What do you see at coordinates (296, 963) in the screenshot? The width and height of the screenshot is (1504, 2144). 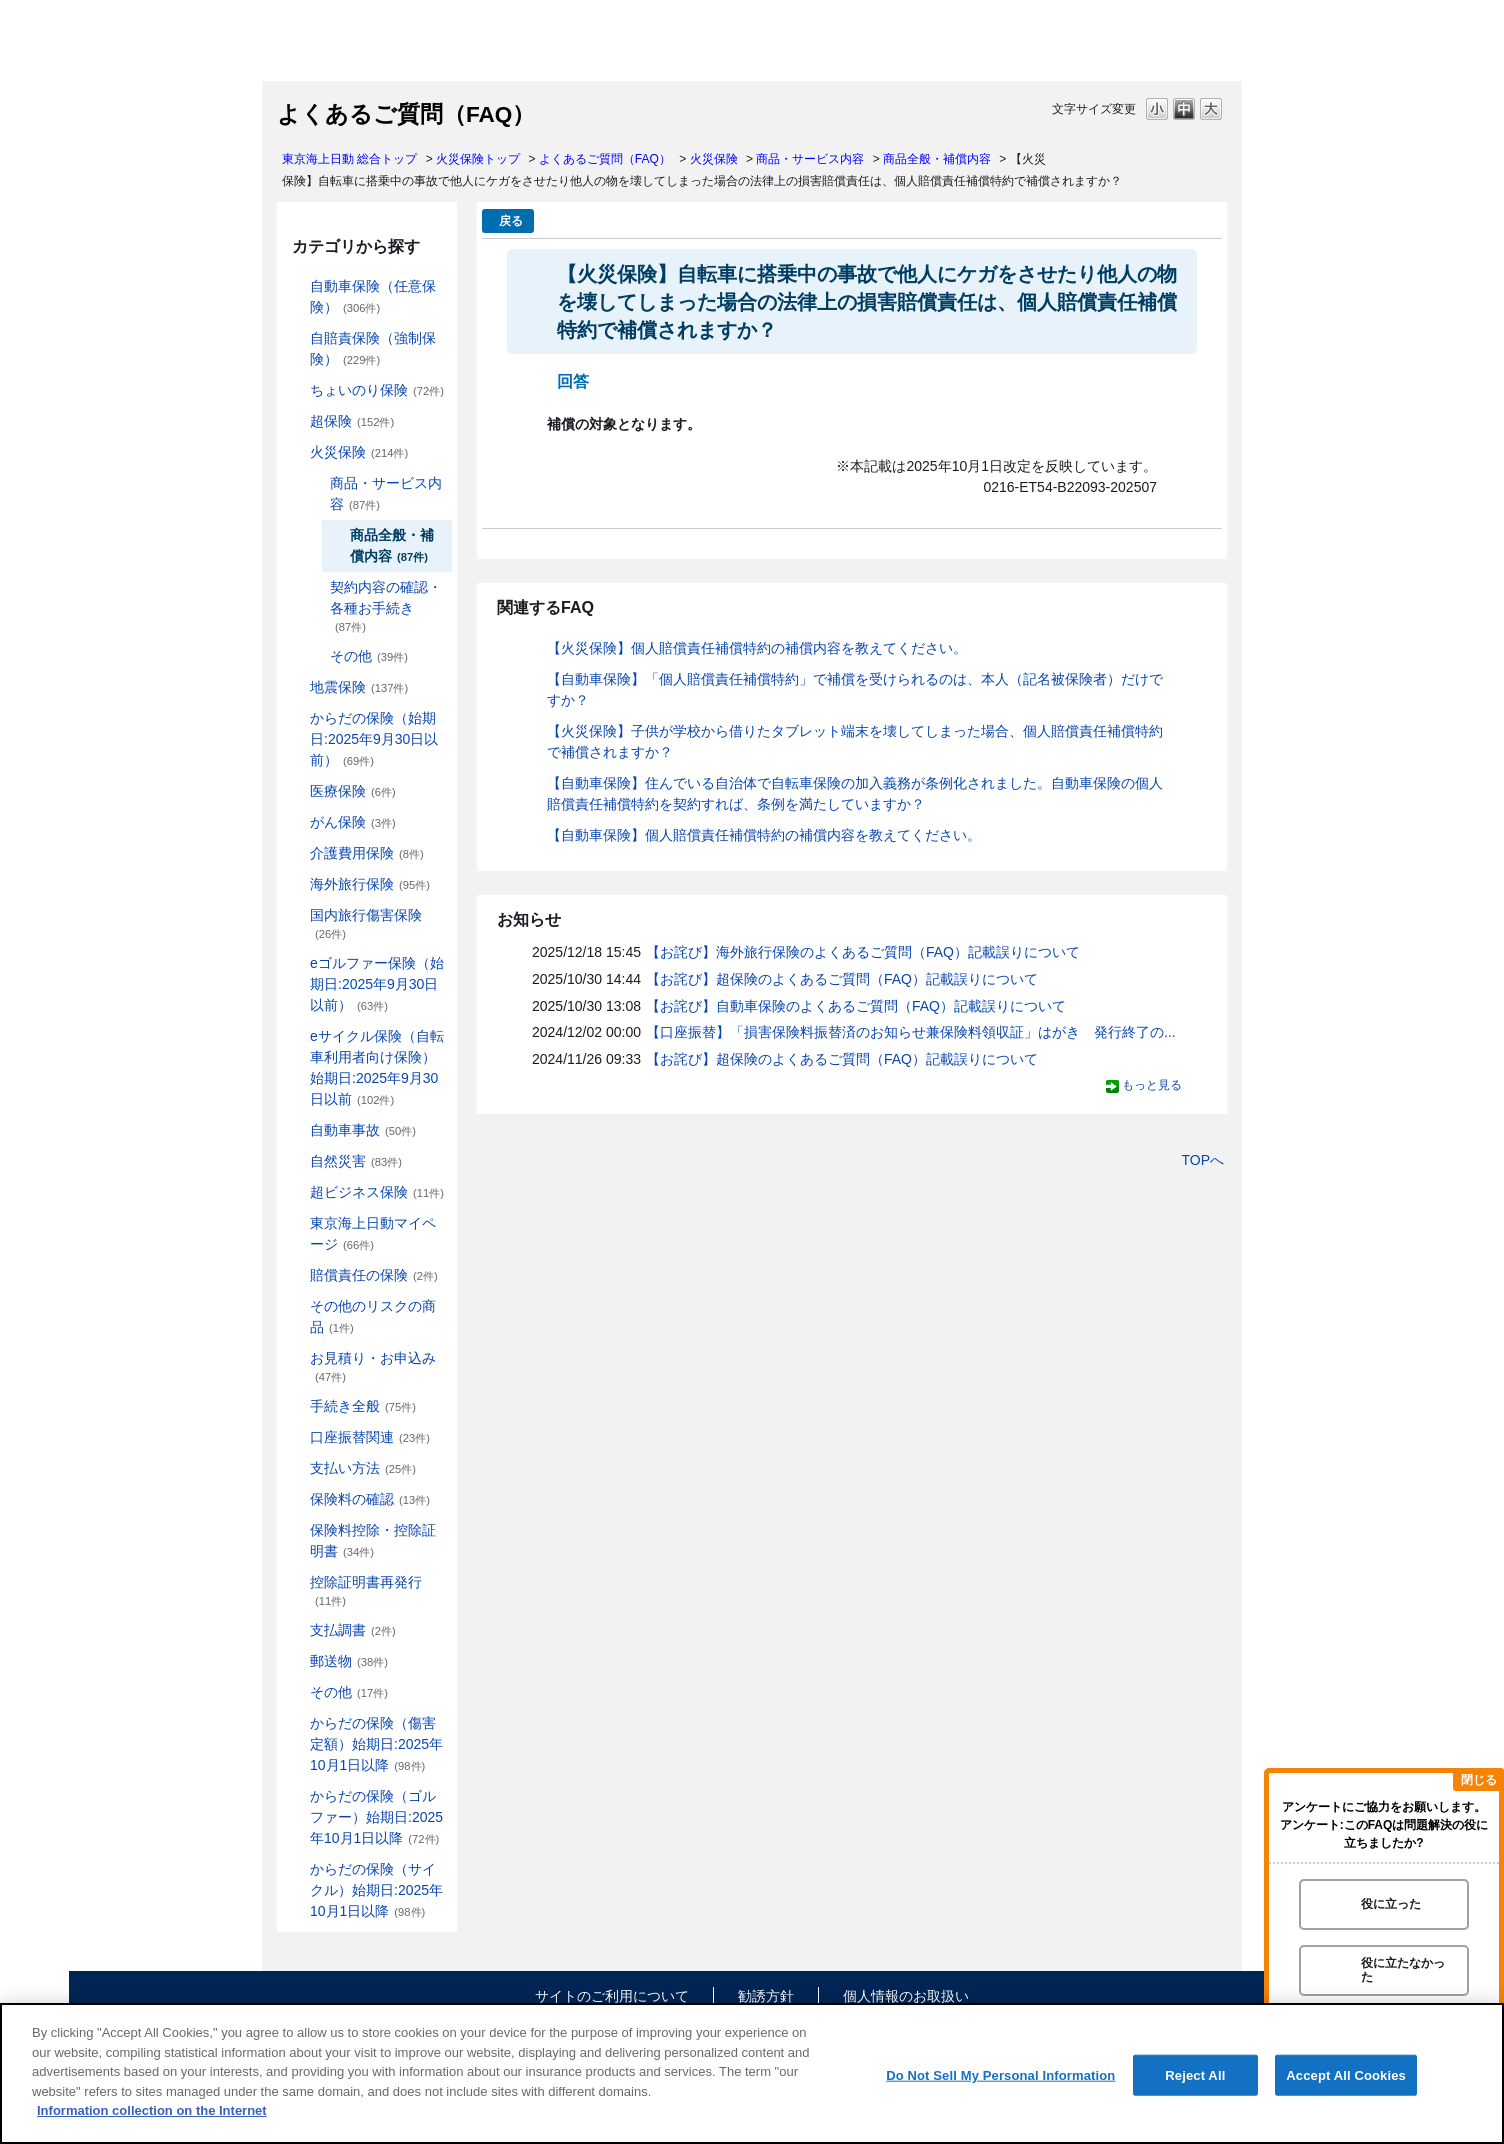 I see `/category/show/279?site_domain=default` at bounding box center [296, 963].